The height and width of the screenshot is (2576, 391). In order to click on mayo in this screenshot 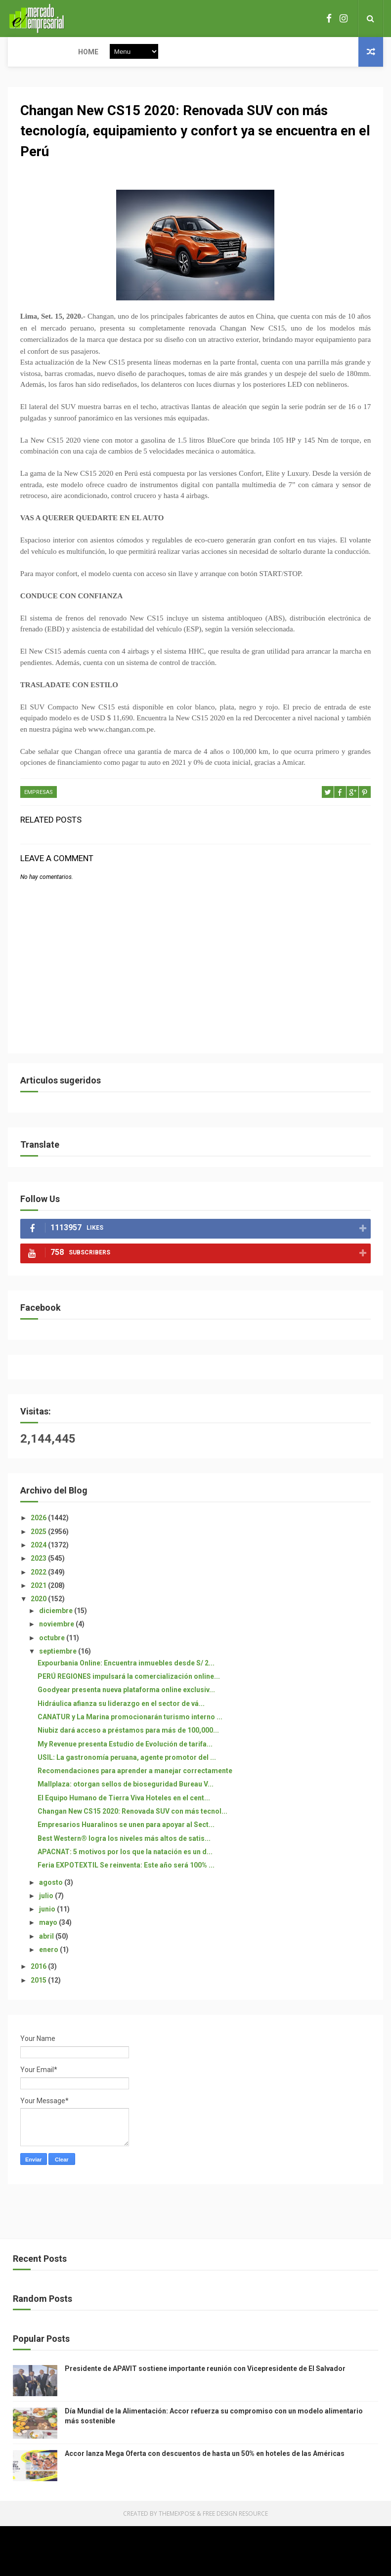, I will do `click(49, 1923)`.